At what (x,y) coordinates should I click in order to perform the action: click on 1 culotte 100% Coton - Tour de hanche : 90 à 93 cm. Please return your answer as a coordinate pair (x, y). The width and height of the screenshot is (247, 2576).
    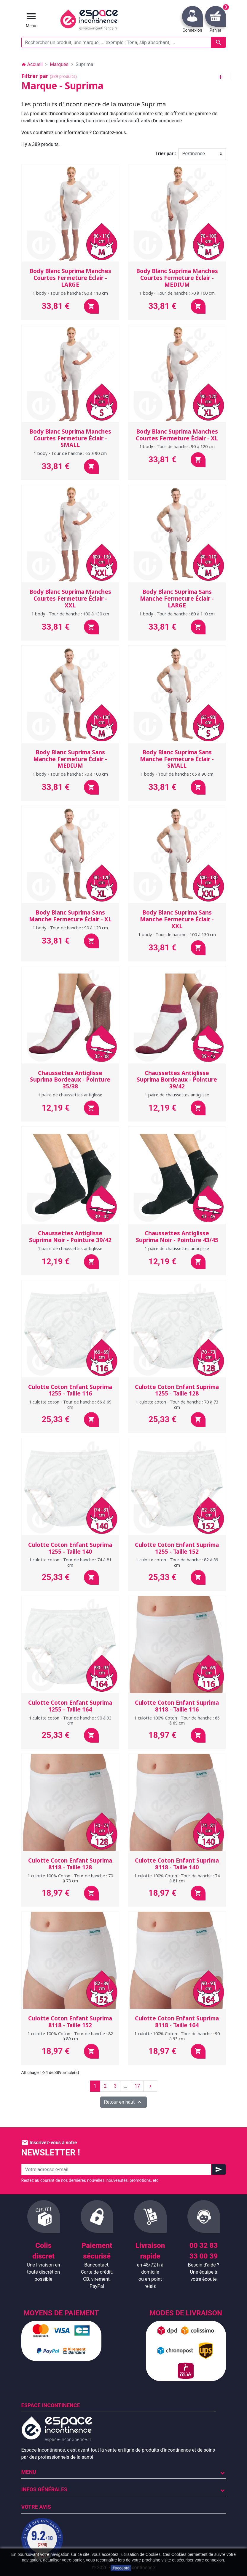
    Looking at the image, I should click on (177, 2036).